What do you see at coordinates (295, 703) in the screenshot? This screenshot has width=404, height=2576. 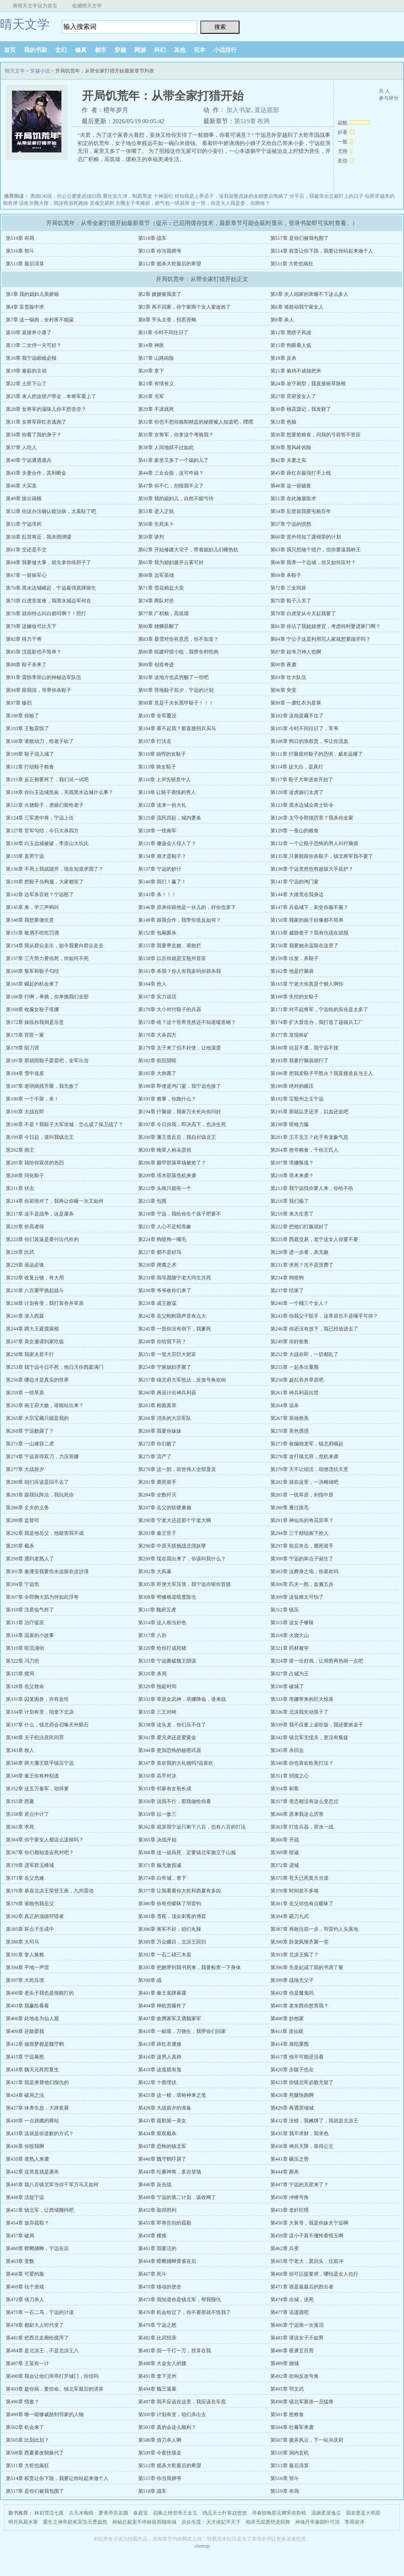 I see `第99章 一袭红衣为君寒` at bounding box center [295, 703].